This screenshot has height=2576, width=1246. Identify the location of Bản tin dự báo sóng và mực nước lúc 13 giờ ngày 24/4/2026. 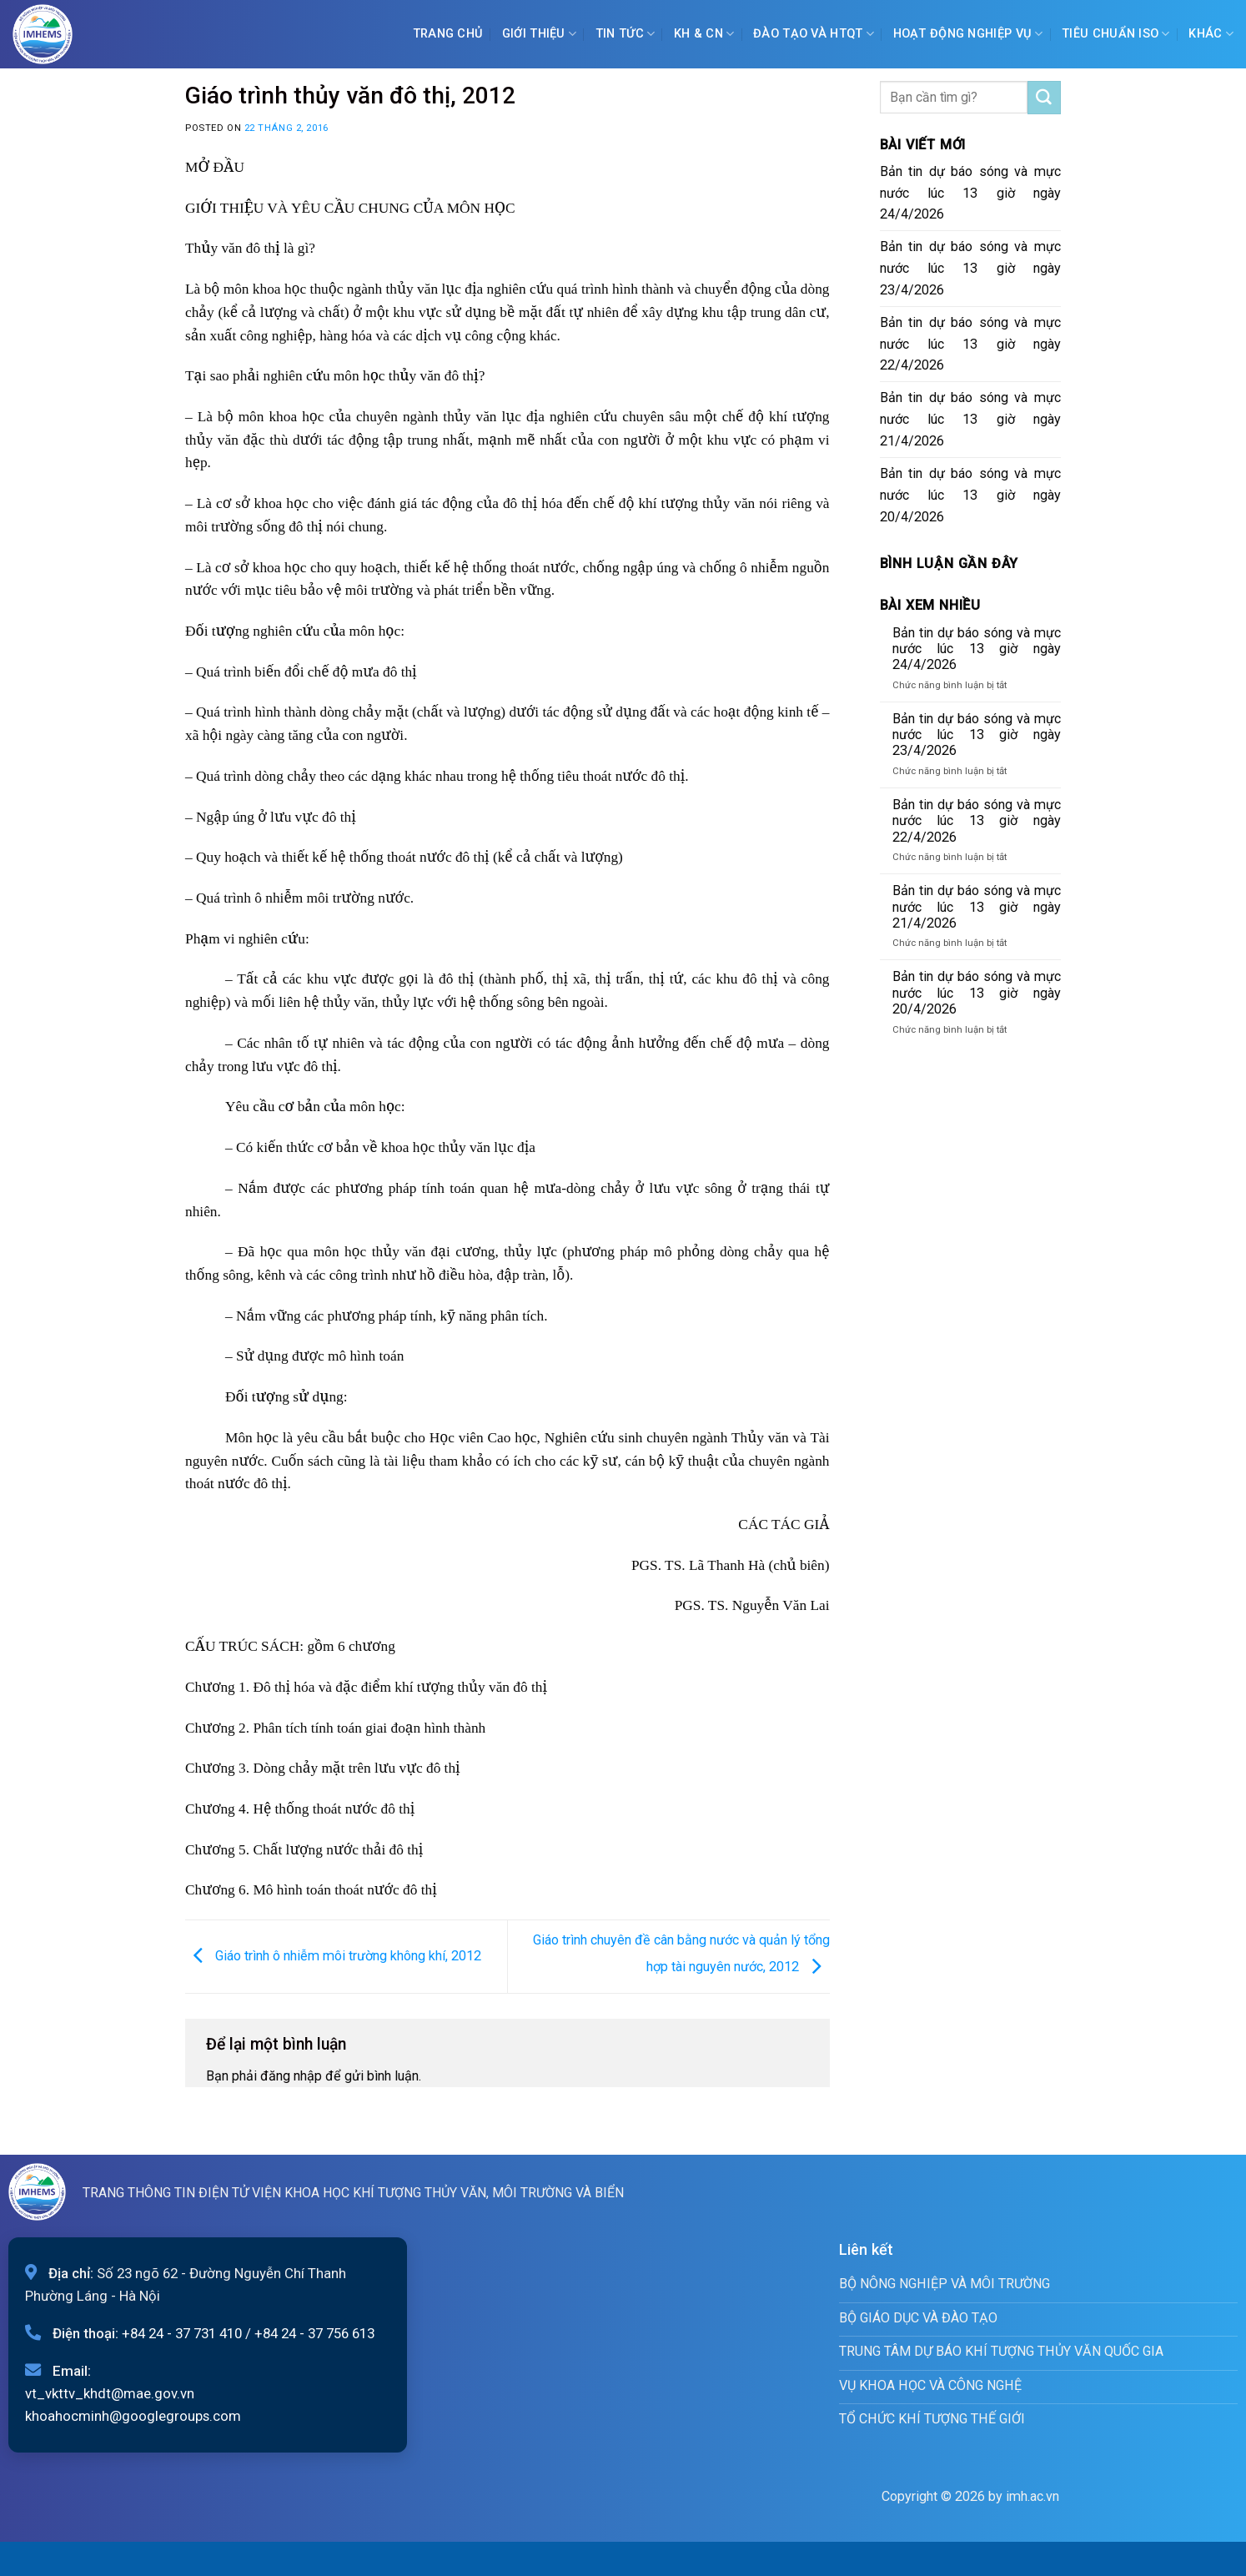
(971, 193).